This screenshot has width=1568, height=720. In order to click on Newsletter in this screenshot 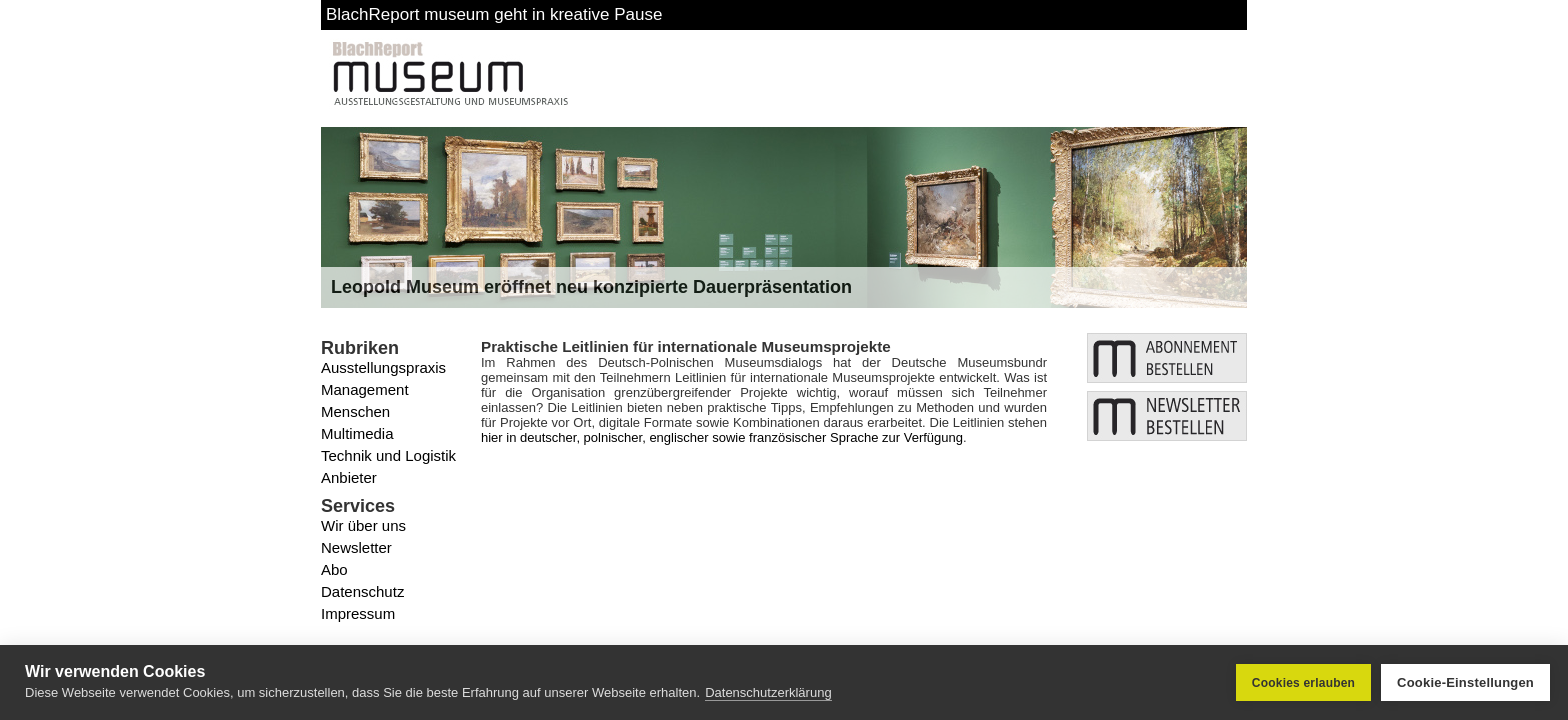, I will do `click(356, 547)`.